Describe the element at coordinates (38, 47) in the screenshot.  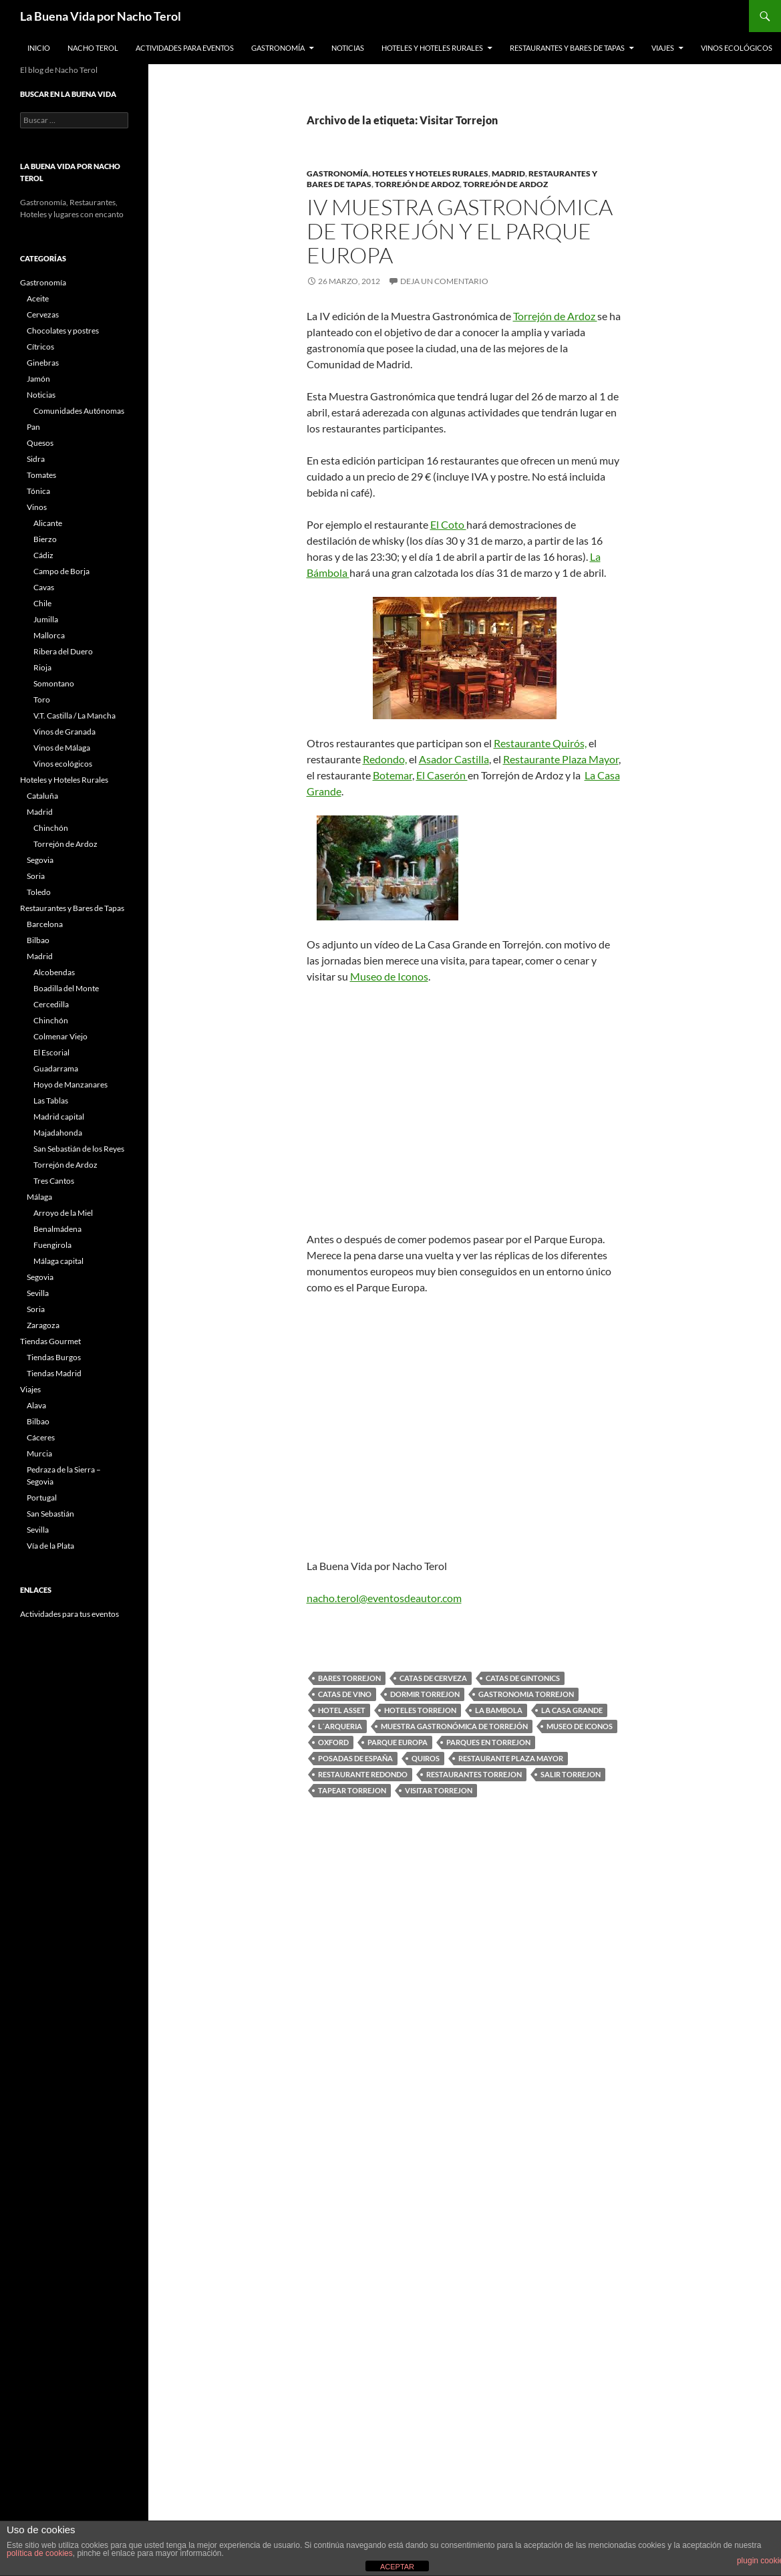
I see `Inicio` at that location.